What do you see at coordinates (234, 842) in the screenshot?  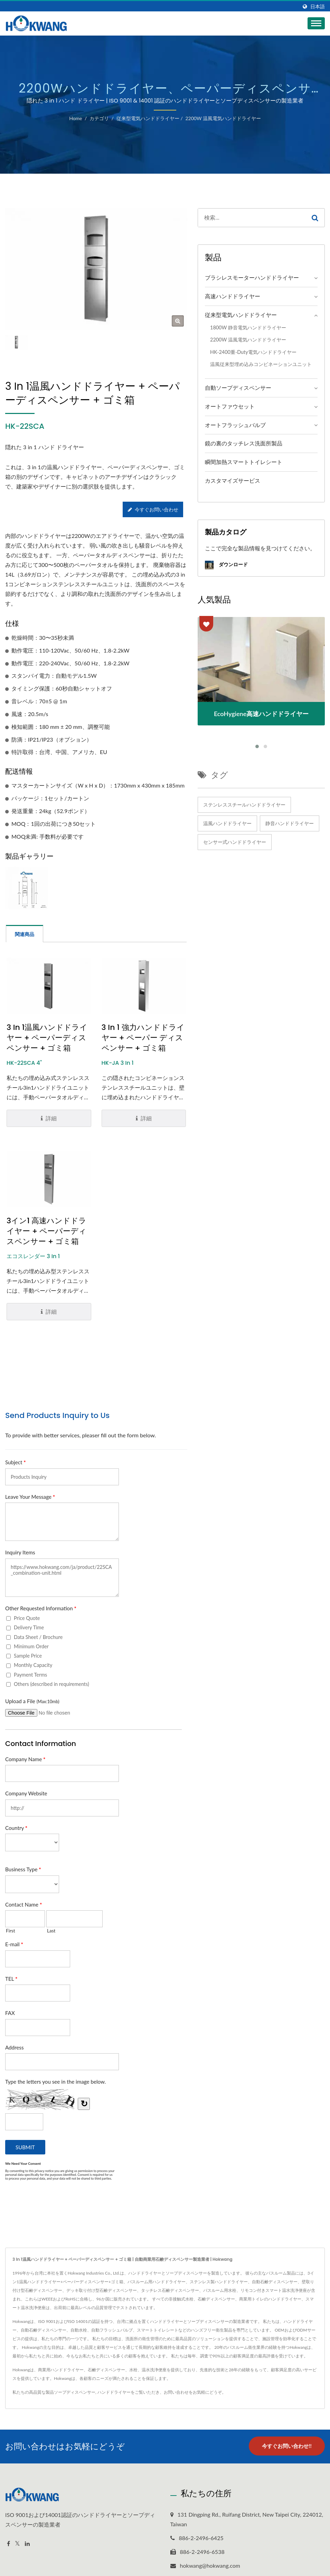 I see `センサー式ハンドドライヤー` at bounding box center [234, 842].